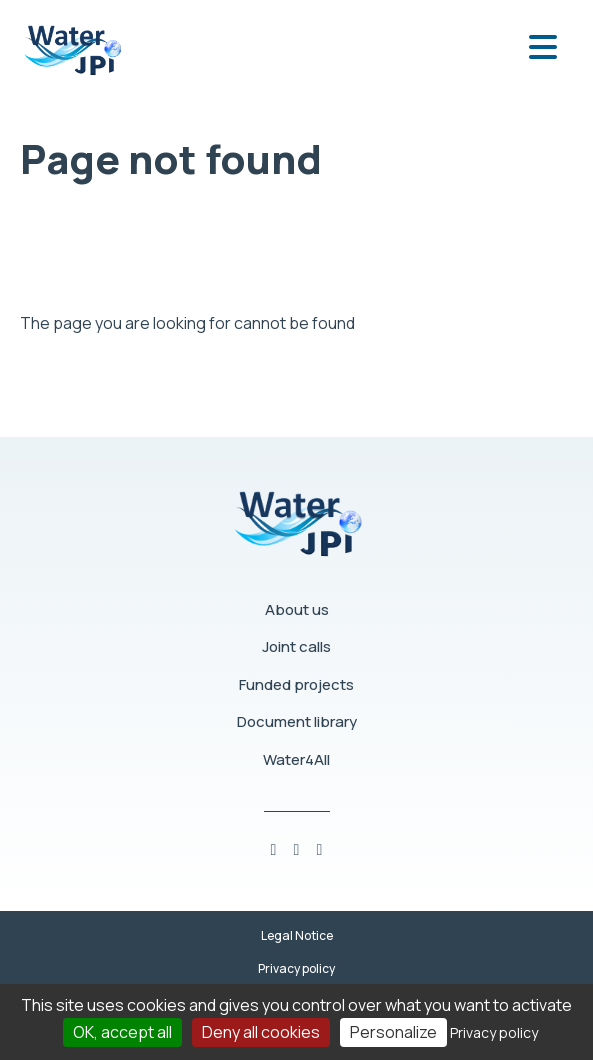  What do you see at coordinates (297, 609) in the screenshot?
I see `About us` at bounding box center [297, 609].